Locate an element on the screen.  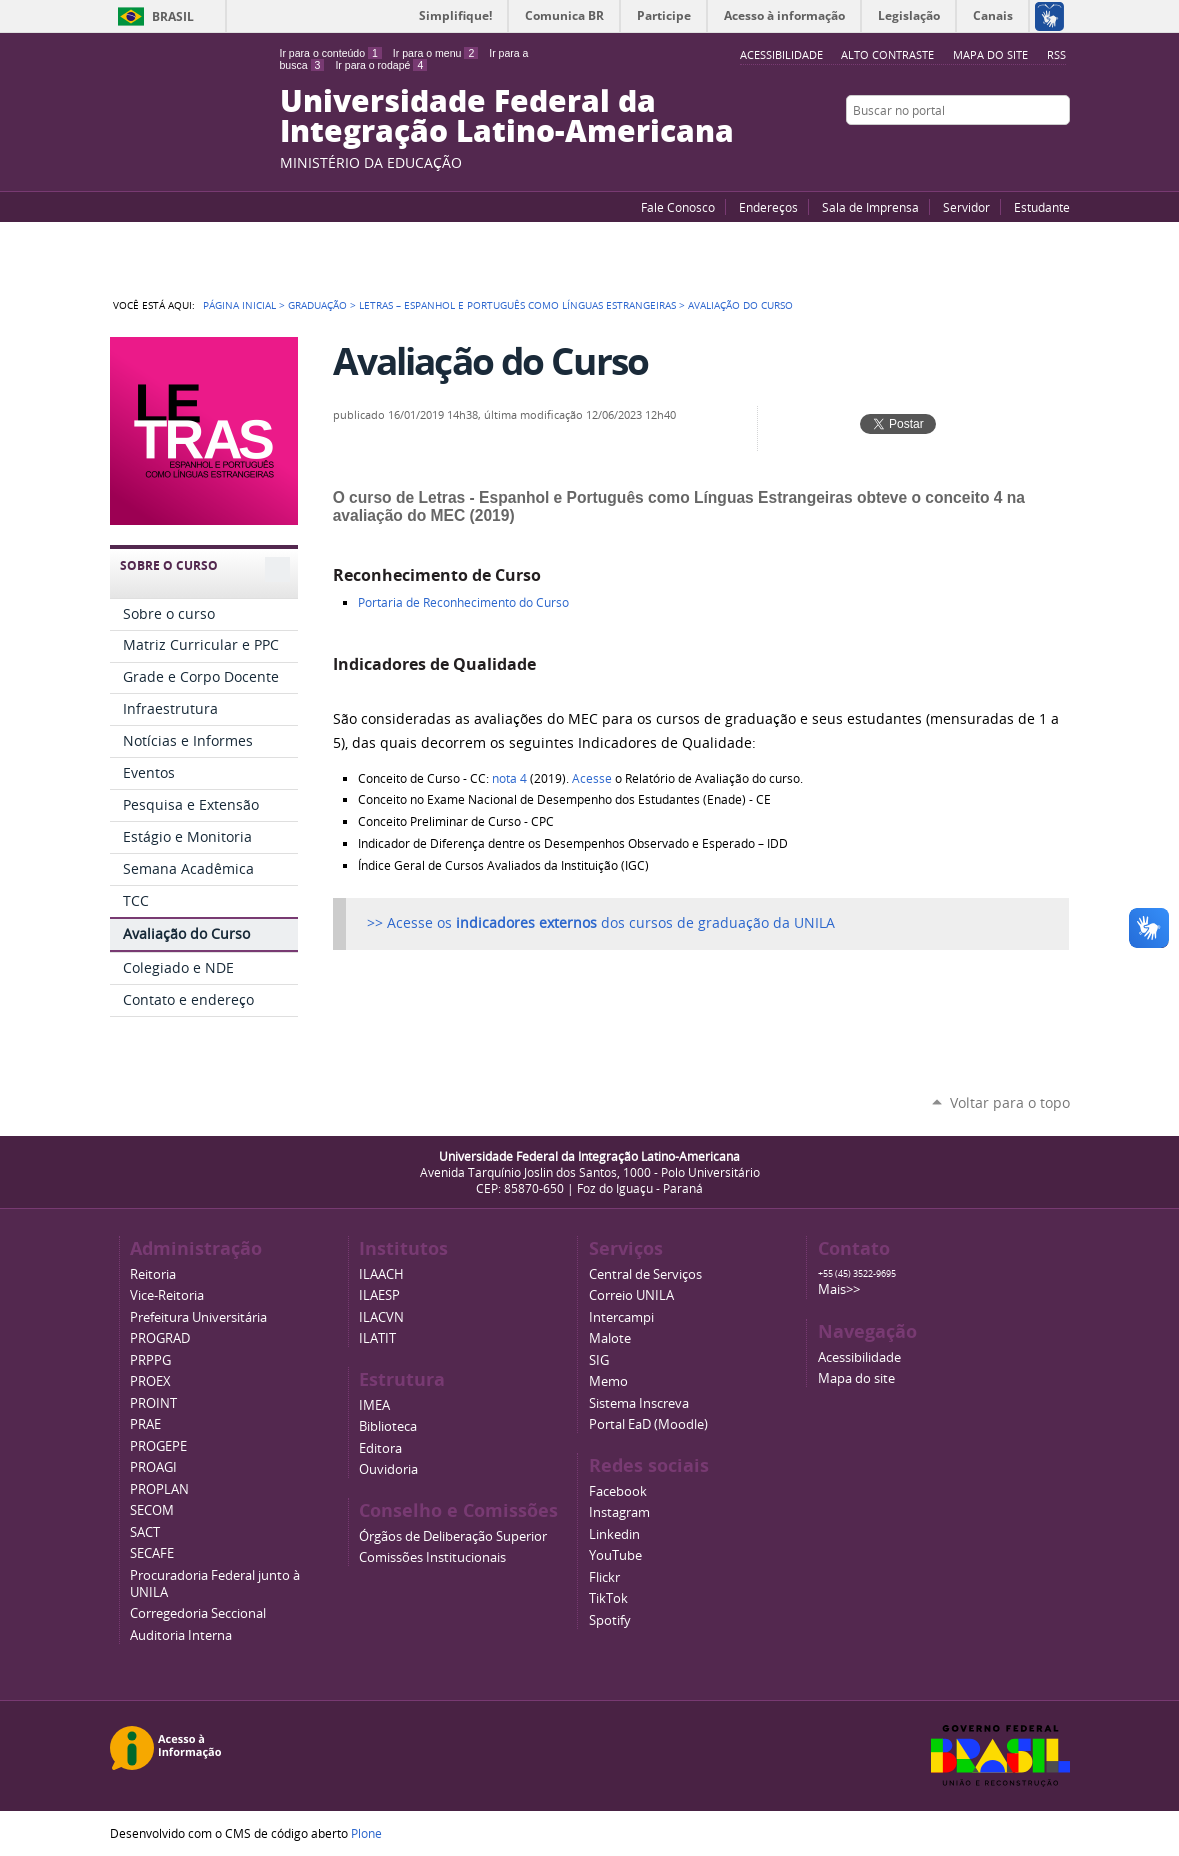
Portaria de Reconhecimento do Curso is located at coordinates (463, 602).